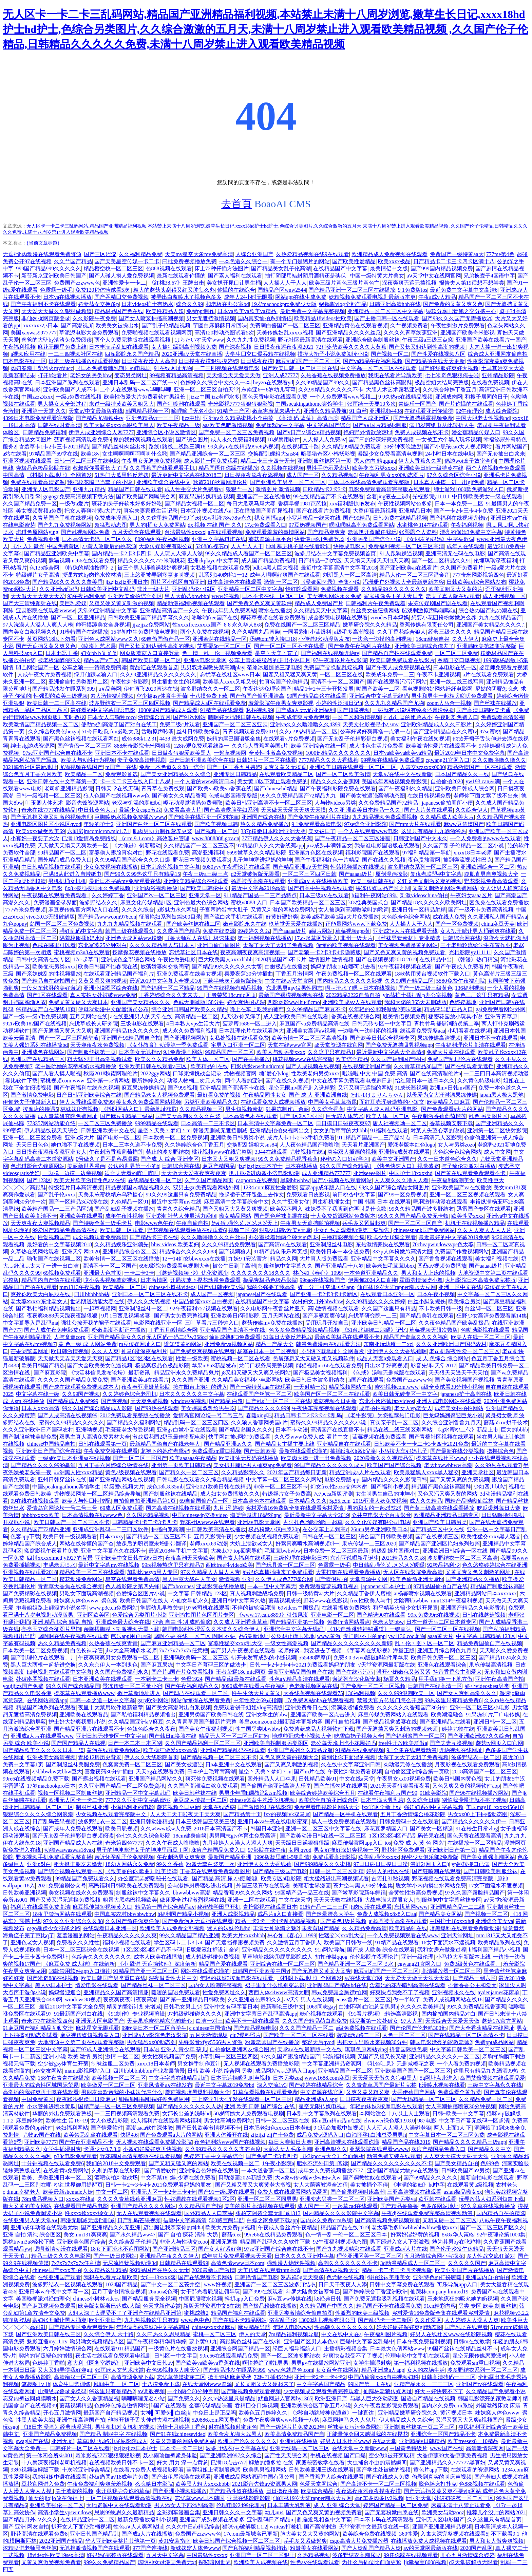 The height and width of the screenshot is (2576, 532). Describe the element at coordinates (173, 368) in the screenshot. I see `91在线网址尤物` at that location.